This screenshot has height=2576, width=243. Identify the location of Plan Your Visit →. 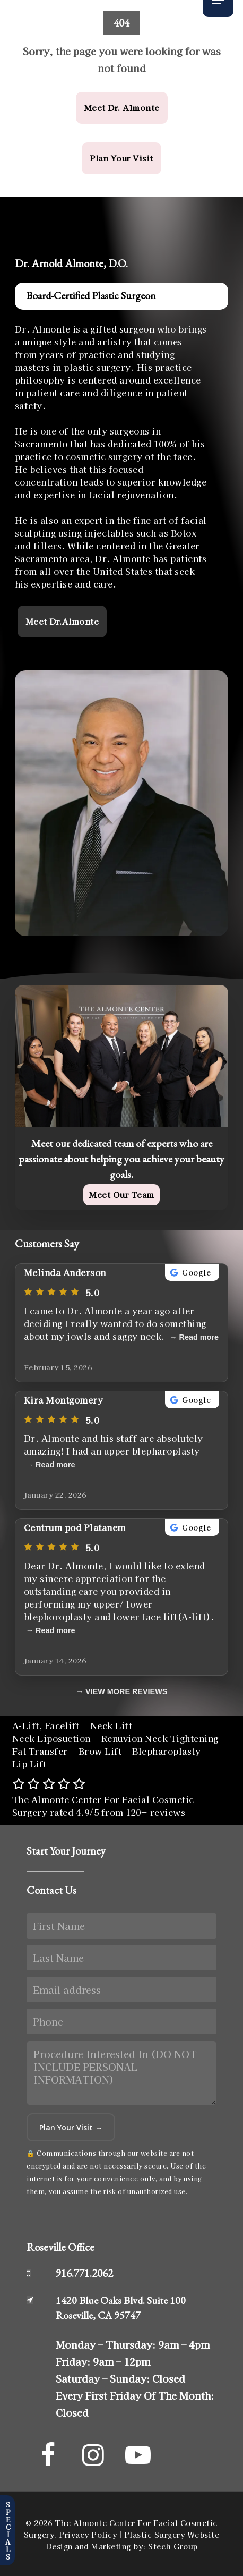
(70, 2127).